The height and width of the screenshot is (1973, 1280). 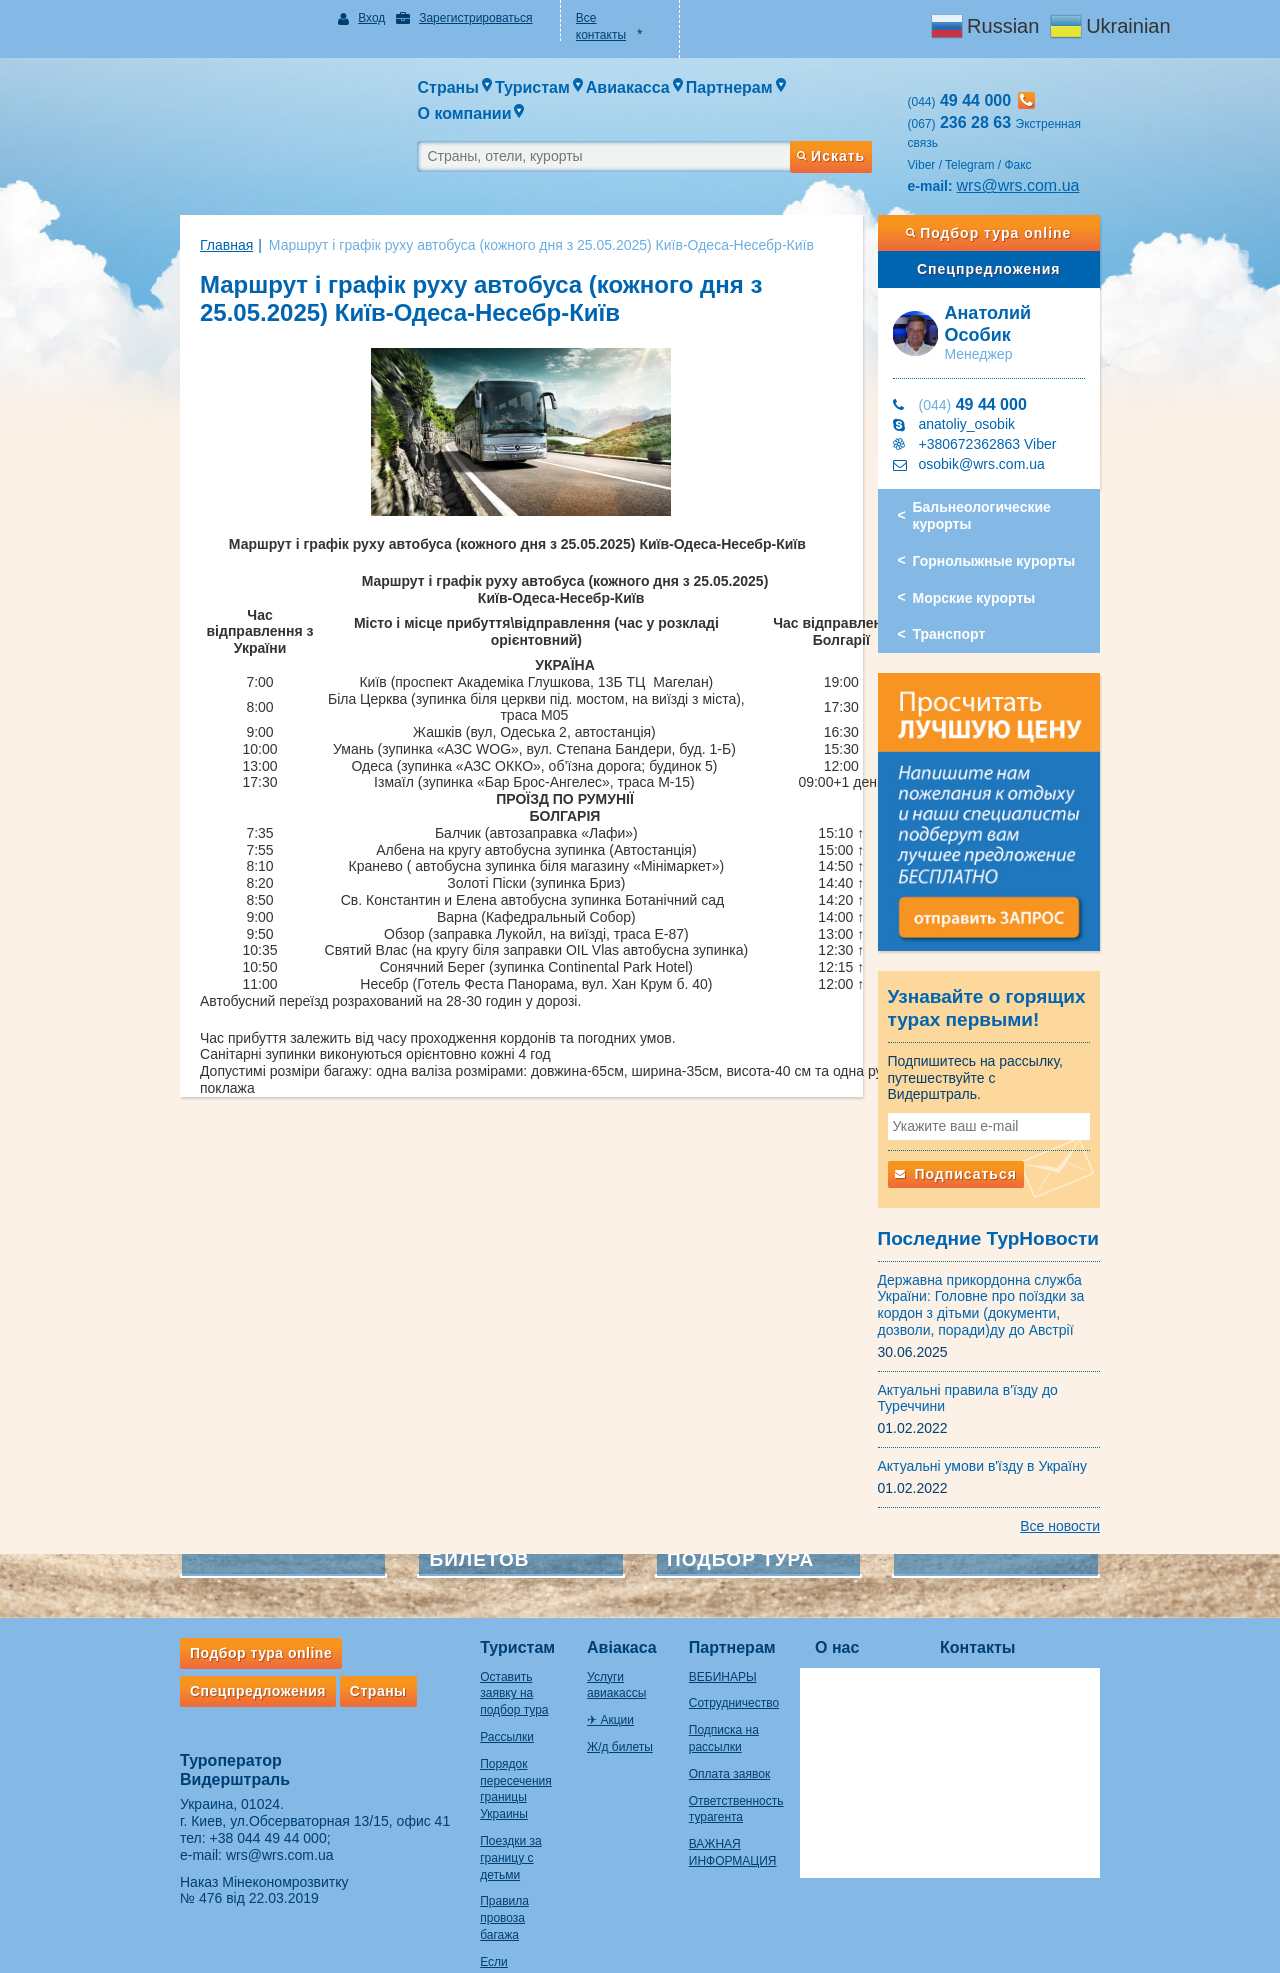 What do you see at coordinates (1002, 413) in the screenshot?
I see `osobik@wrs.com.ua` at bounding box center [1002, 413].